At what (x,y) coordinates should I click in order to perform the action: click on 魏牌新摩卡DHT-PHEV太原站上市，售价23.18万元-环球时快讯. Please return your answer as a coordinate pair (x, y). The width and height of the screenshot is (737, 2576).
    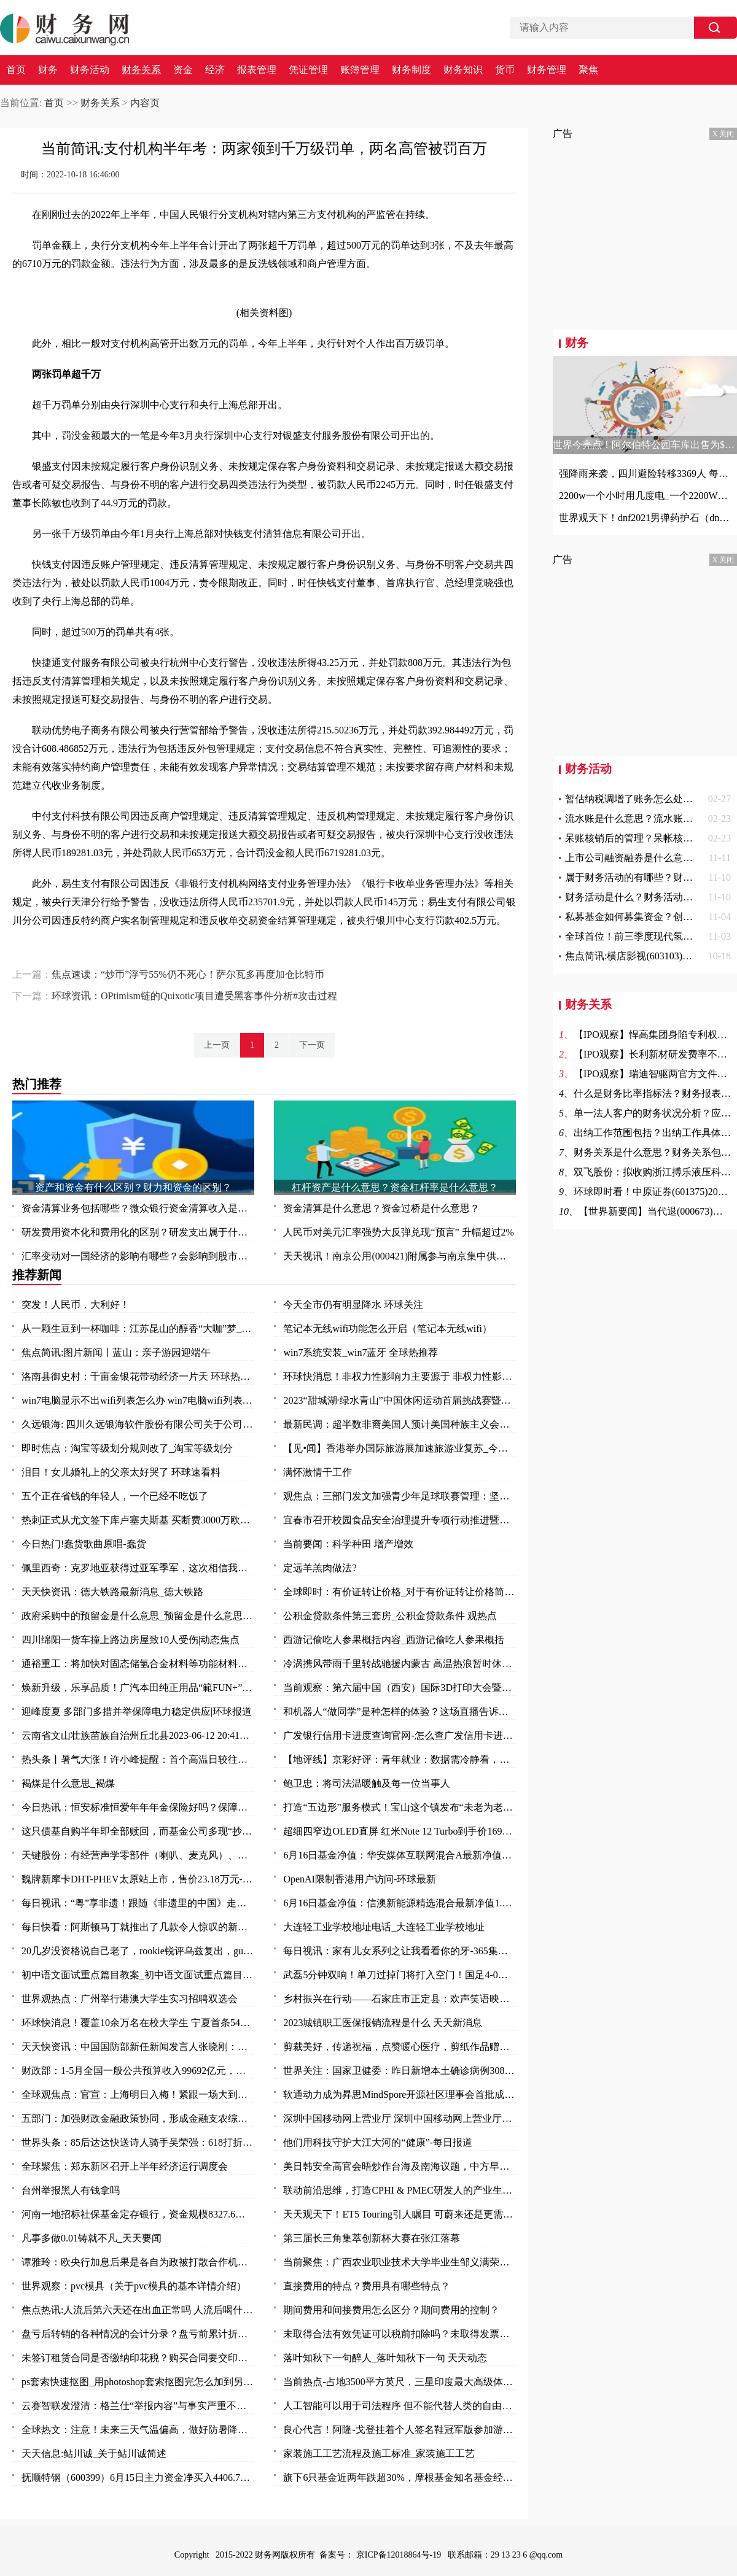
    Looking at the image, I should click on (137, 1879).